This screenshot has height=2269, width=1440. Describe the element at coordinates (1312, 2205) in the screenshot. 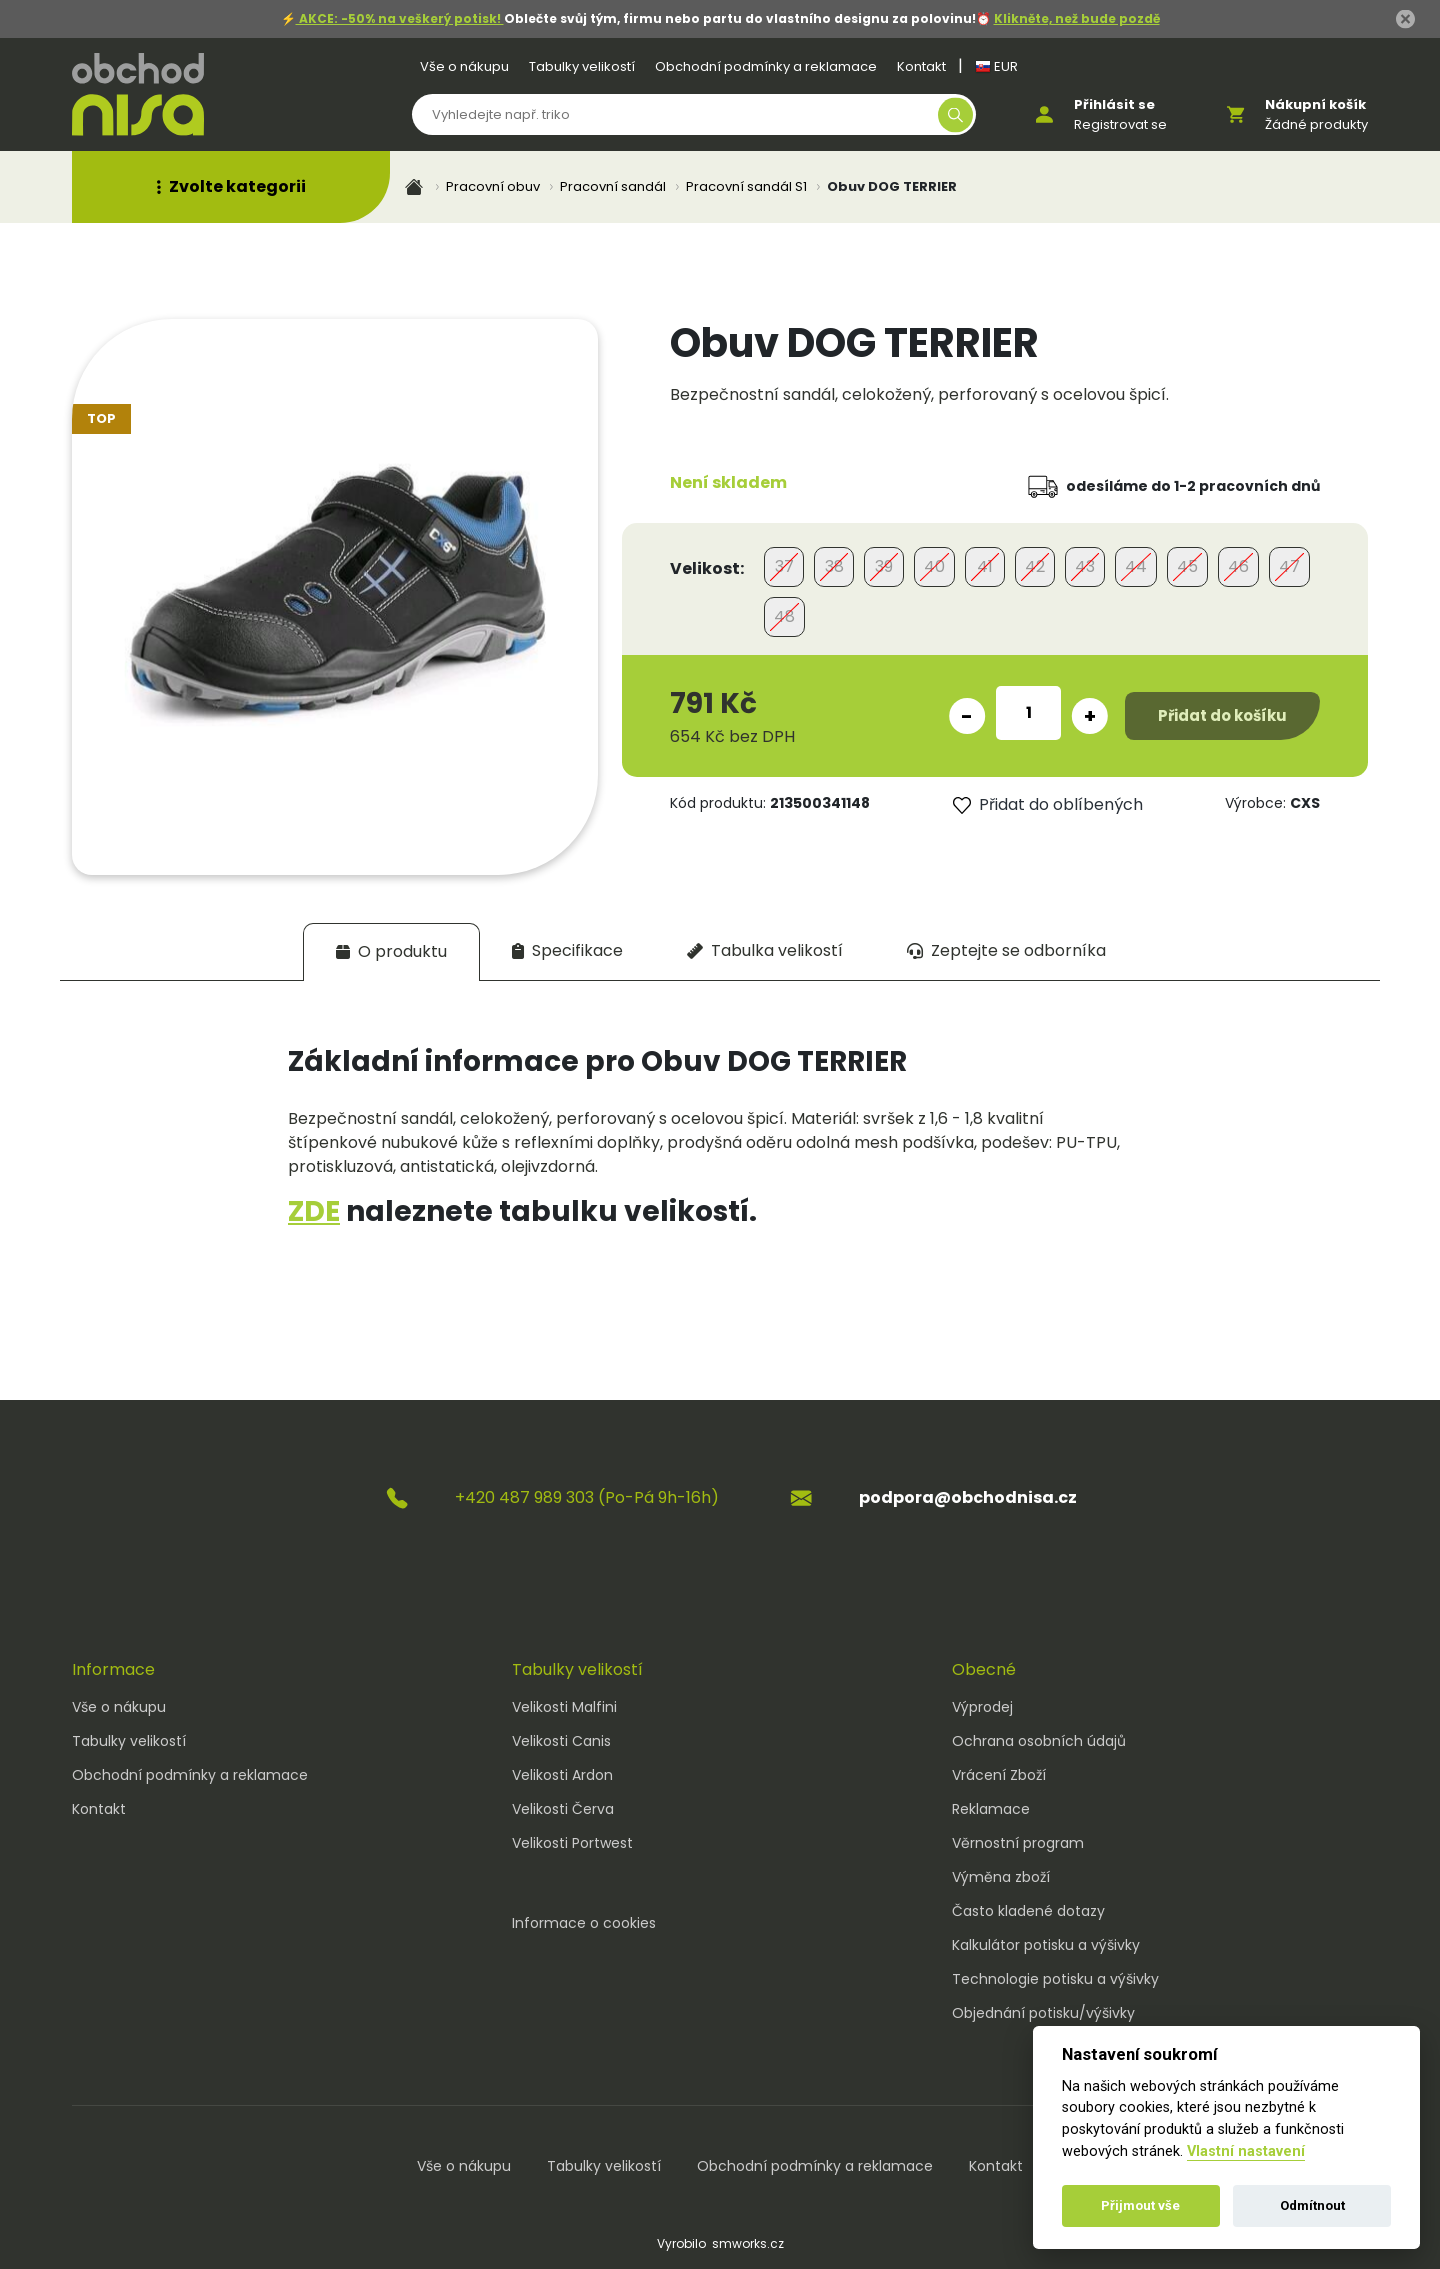

I see `Odmítnout` at that location.